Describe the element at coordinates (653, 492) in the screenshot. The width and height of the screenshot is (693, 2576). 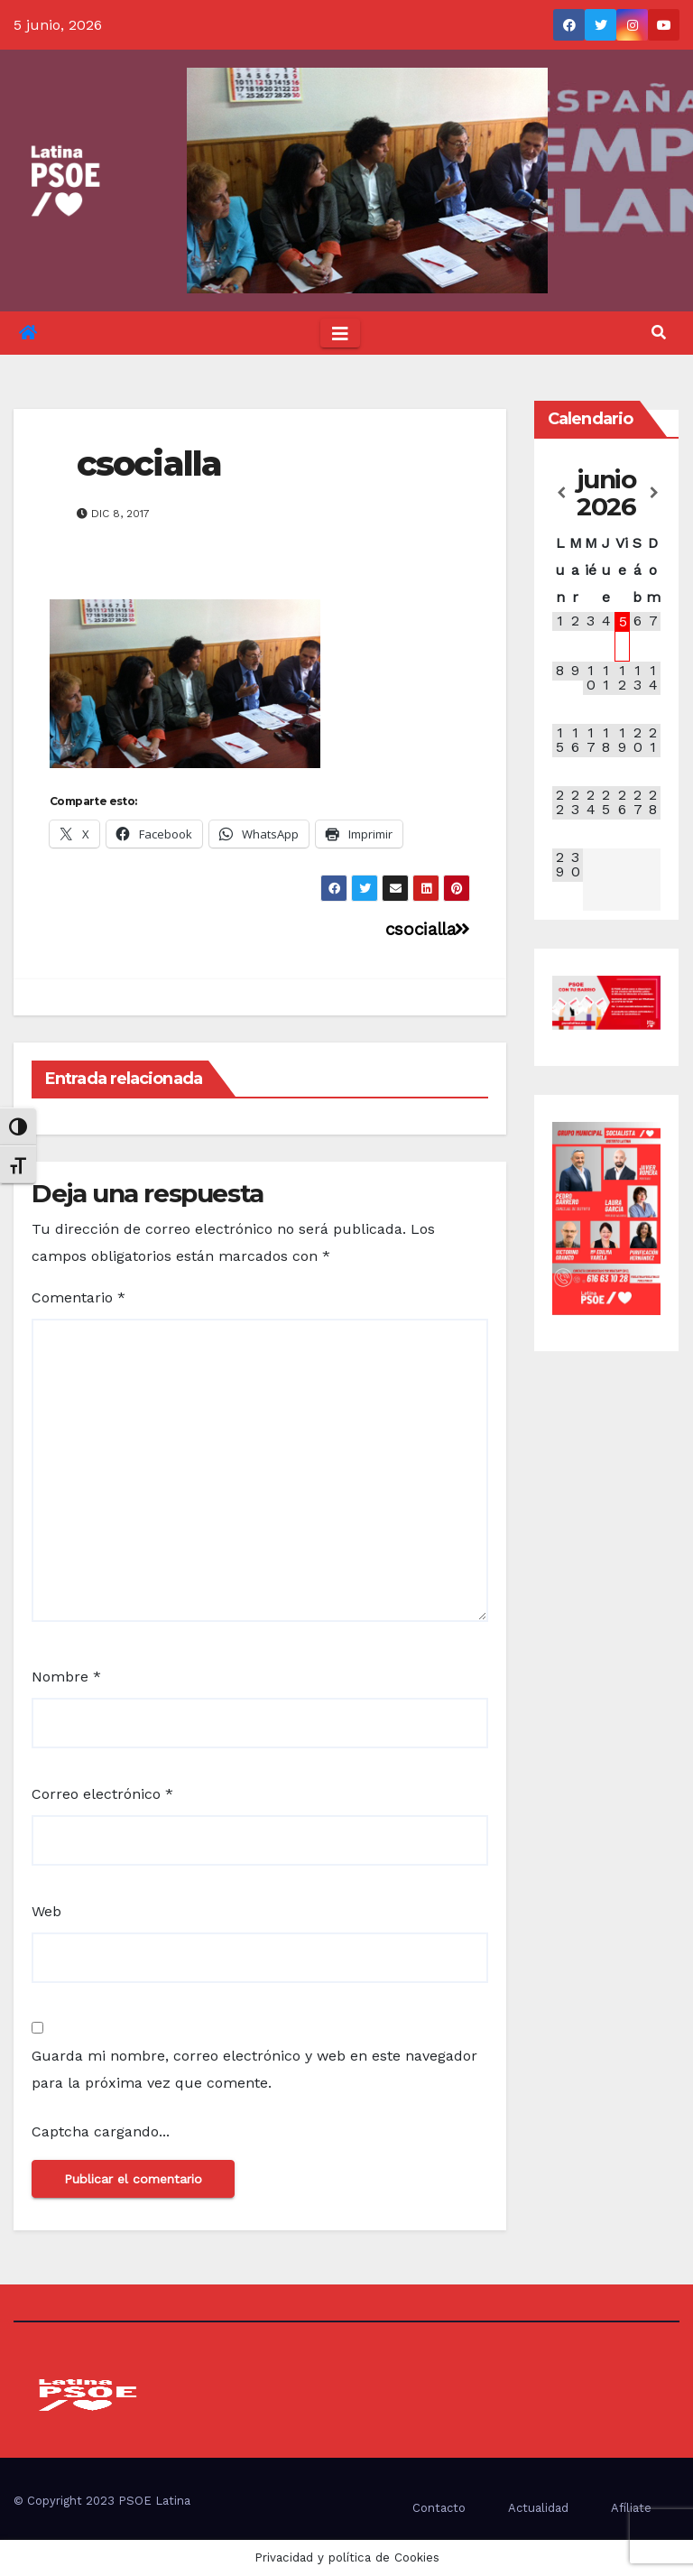
I see `[Próximo mes]` at that location.